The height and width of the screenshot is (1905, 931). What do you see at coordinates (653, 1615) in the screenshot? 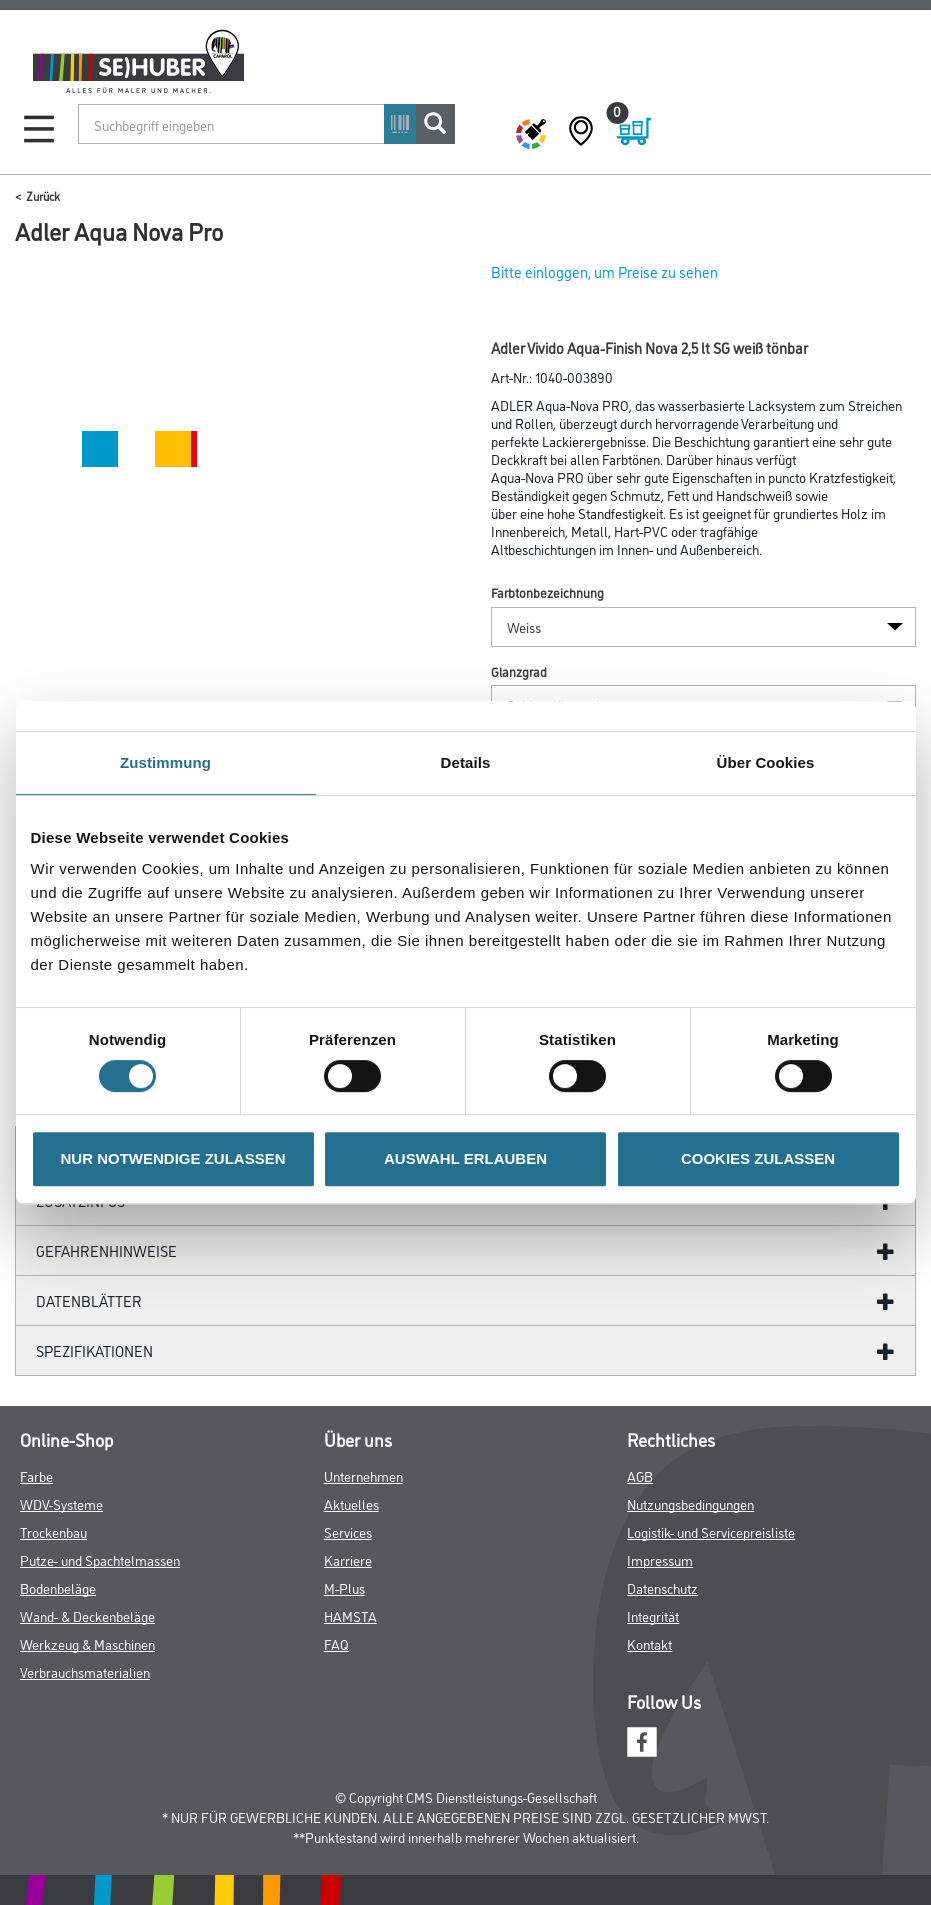
I see `Integrität` at bounding box center [653, 1615].